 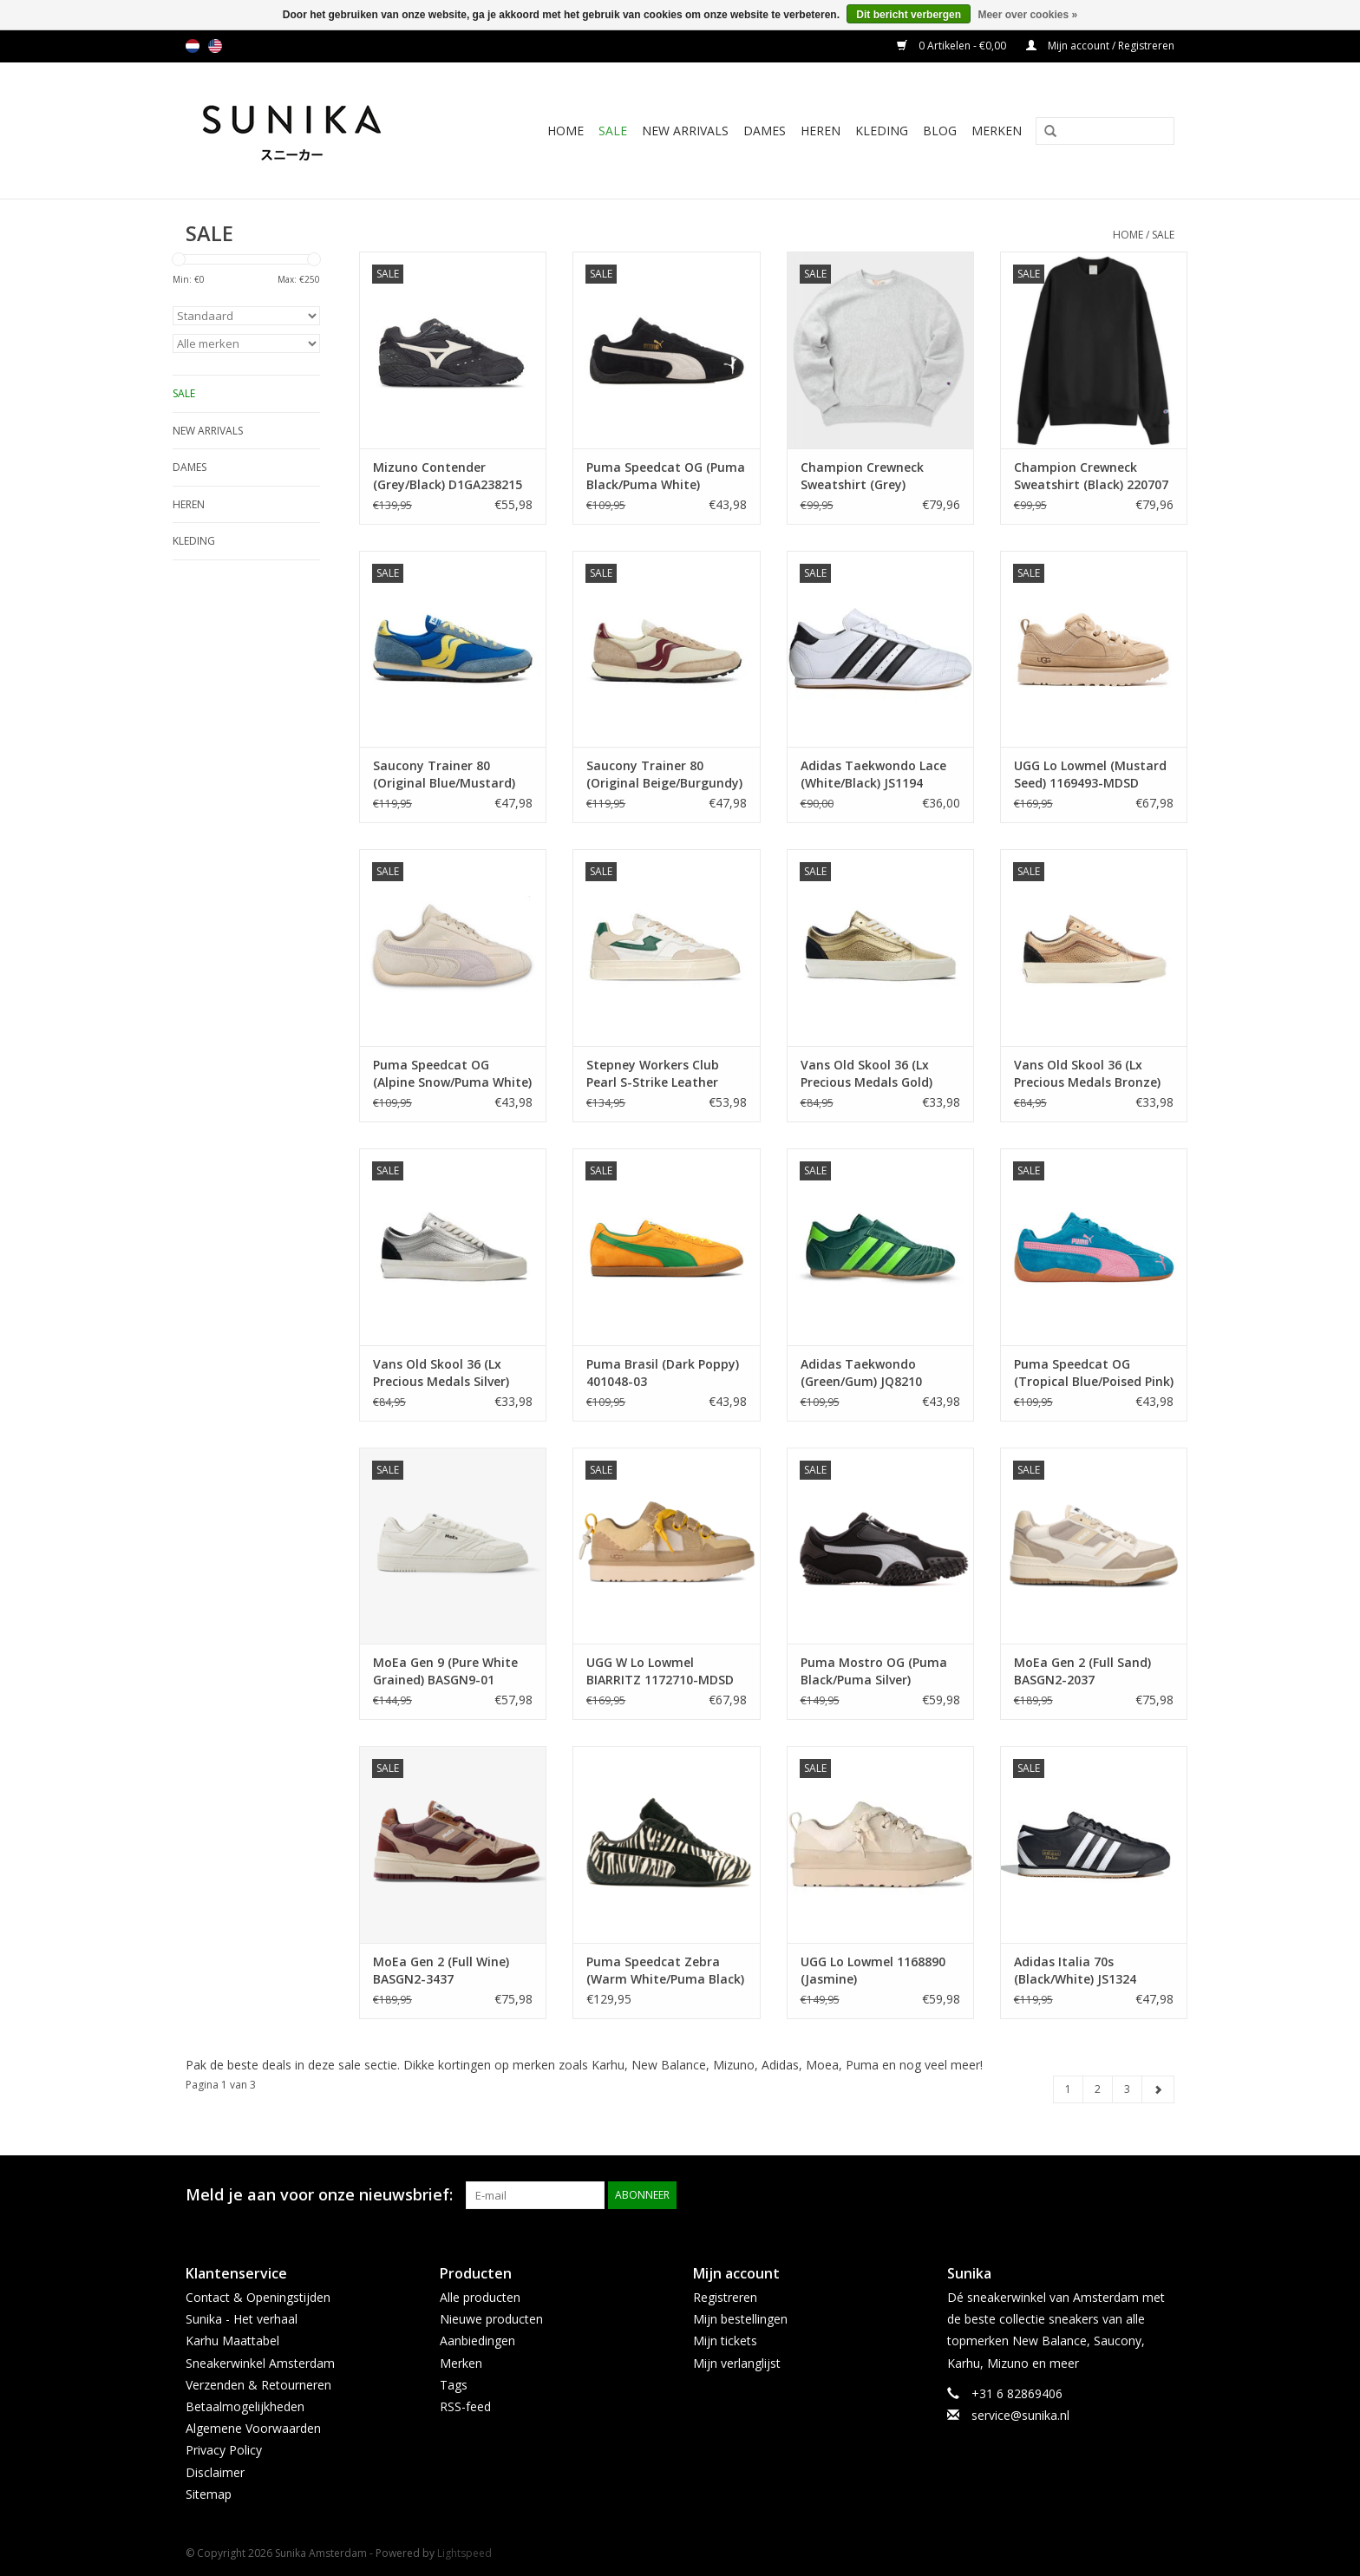 I want to click on Disclaimer, so click(x=215, y=2472).